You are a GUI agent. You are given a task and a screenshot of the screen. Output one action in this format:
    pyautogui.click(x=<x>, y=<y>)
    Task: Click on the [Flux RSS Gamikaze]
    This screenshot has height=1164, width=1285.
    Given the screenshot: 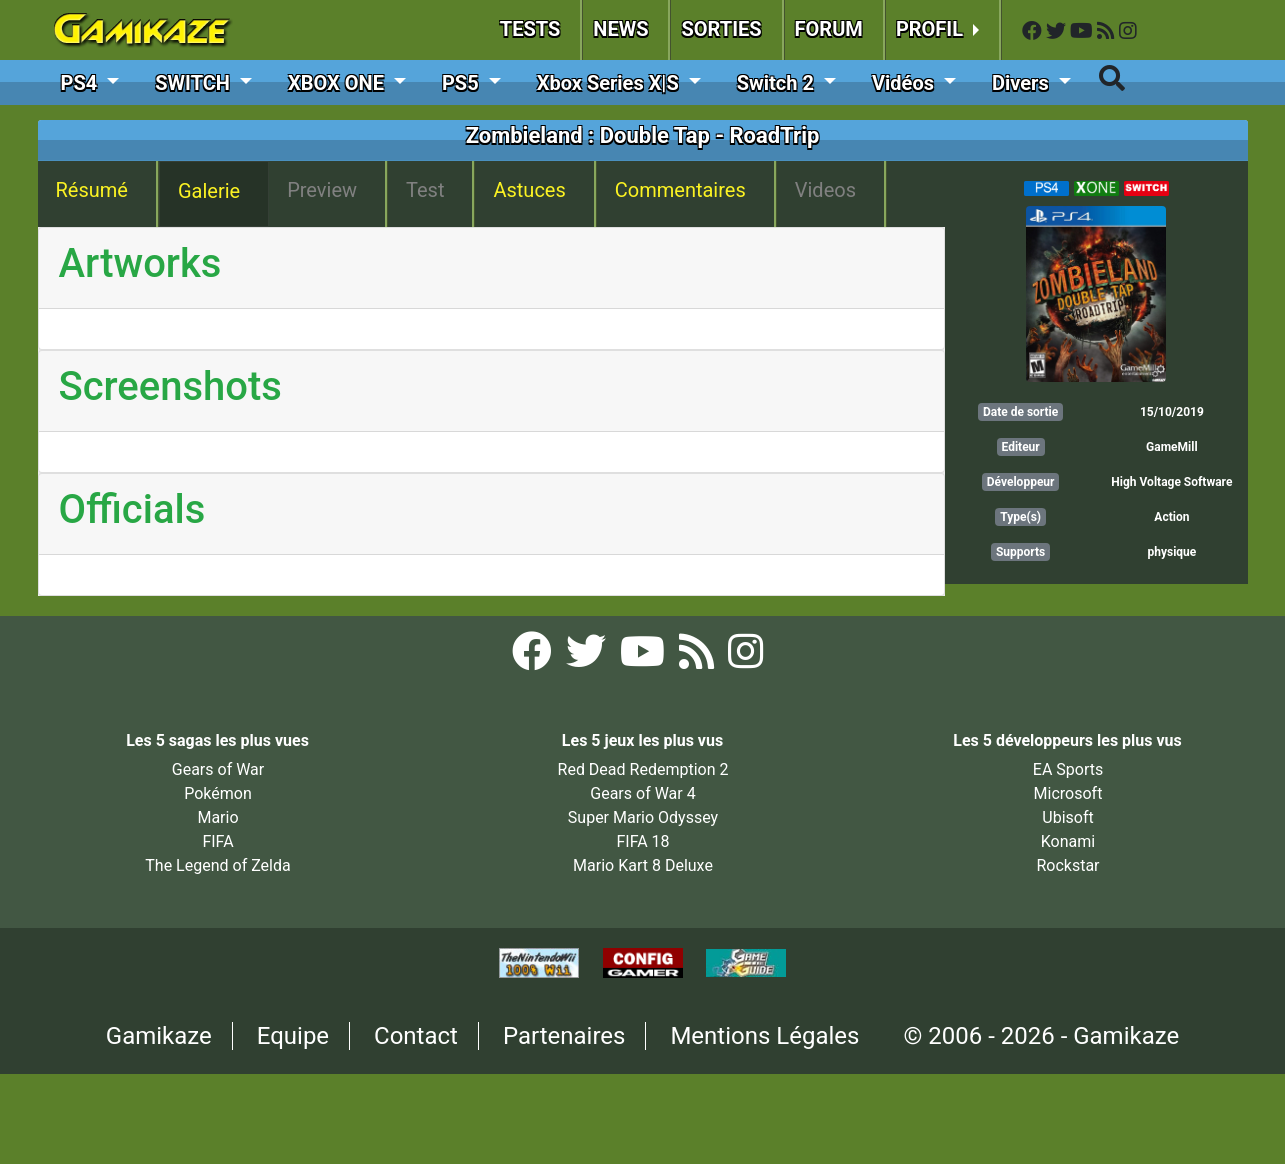 What is the action you would take?
    pyautogui.click(x=1108, y=31)
    